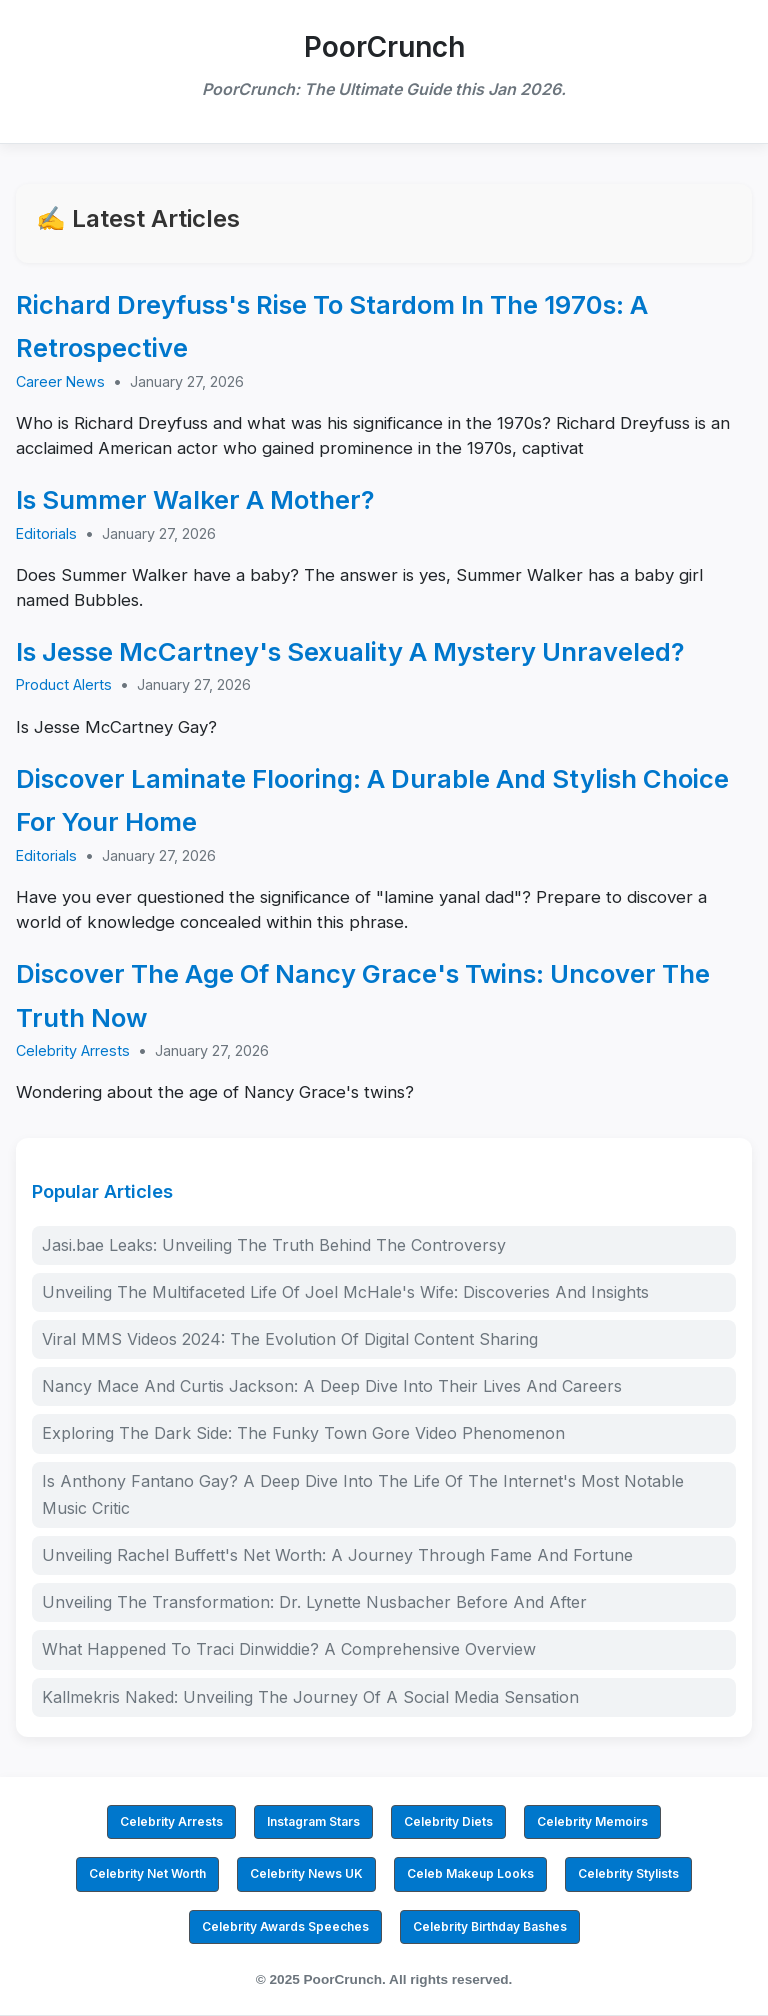 Image resolution: width=768 pixels, height=2016 pixels. I want to click on Unveiling The Multifaceted Life Of Joel McHale's Wife: Discoveries And Insights, so click(345, 1292).